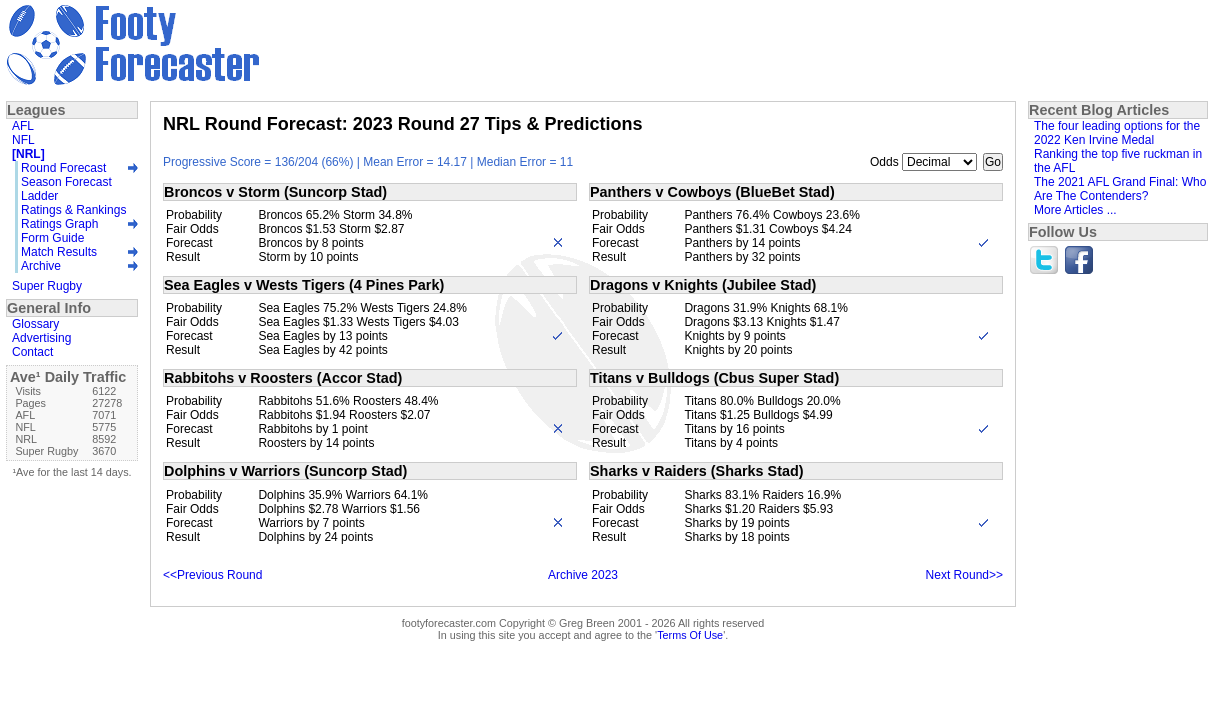 The height and width of the screenshot is (720, 1214). Describe the element at coordinates (41, 266) in the screenshot. I see `Archive` at that location.